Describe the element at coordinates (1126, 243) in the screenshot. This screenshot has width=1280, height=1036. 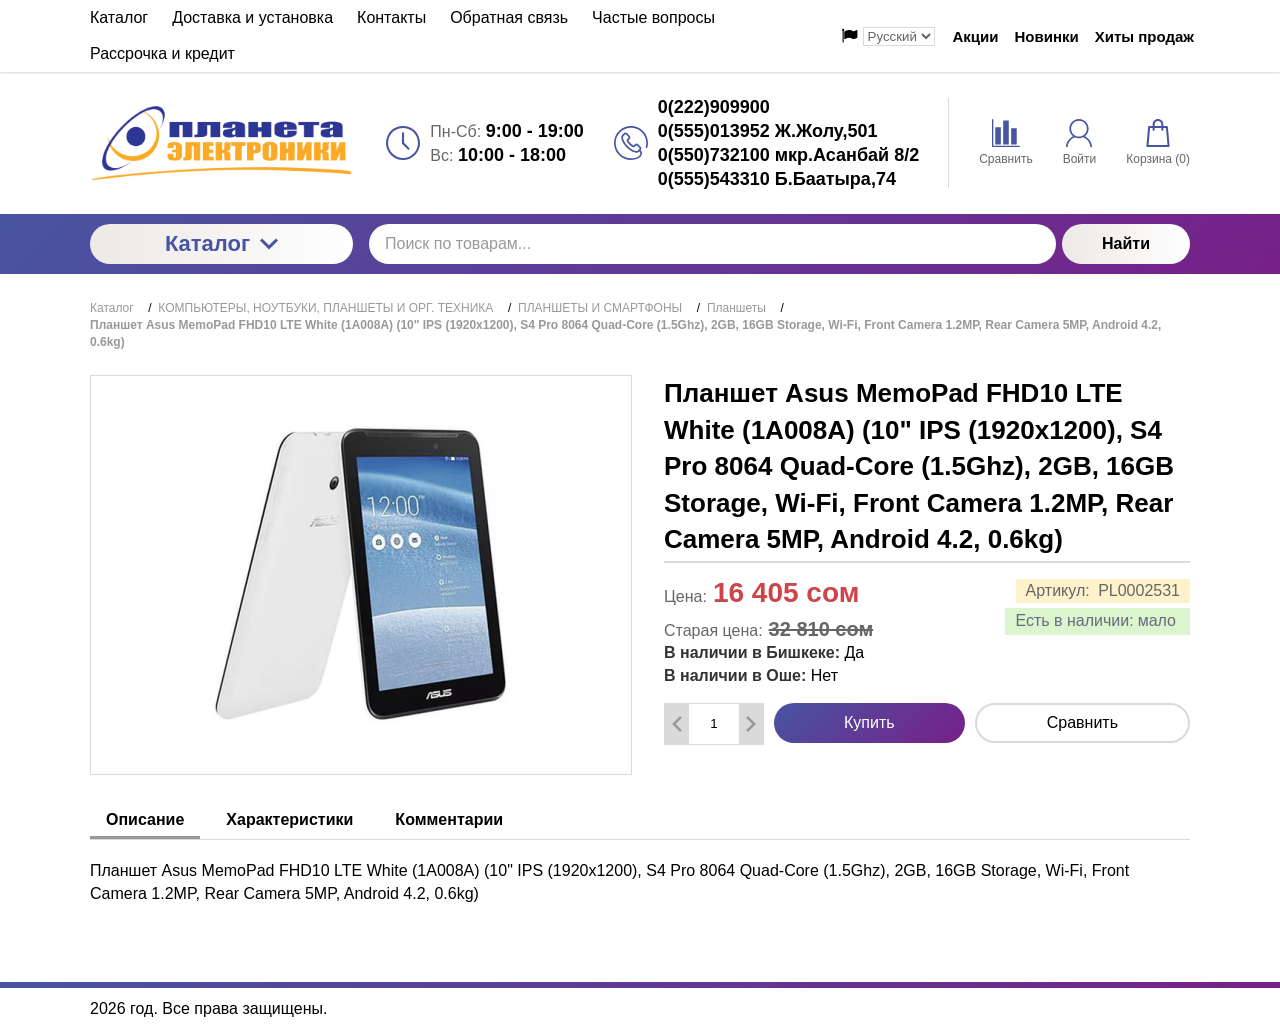
I see `Найти` at that location.